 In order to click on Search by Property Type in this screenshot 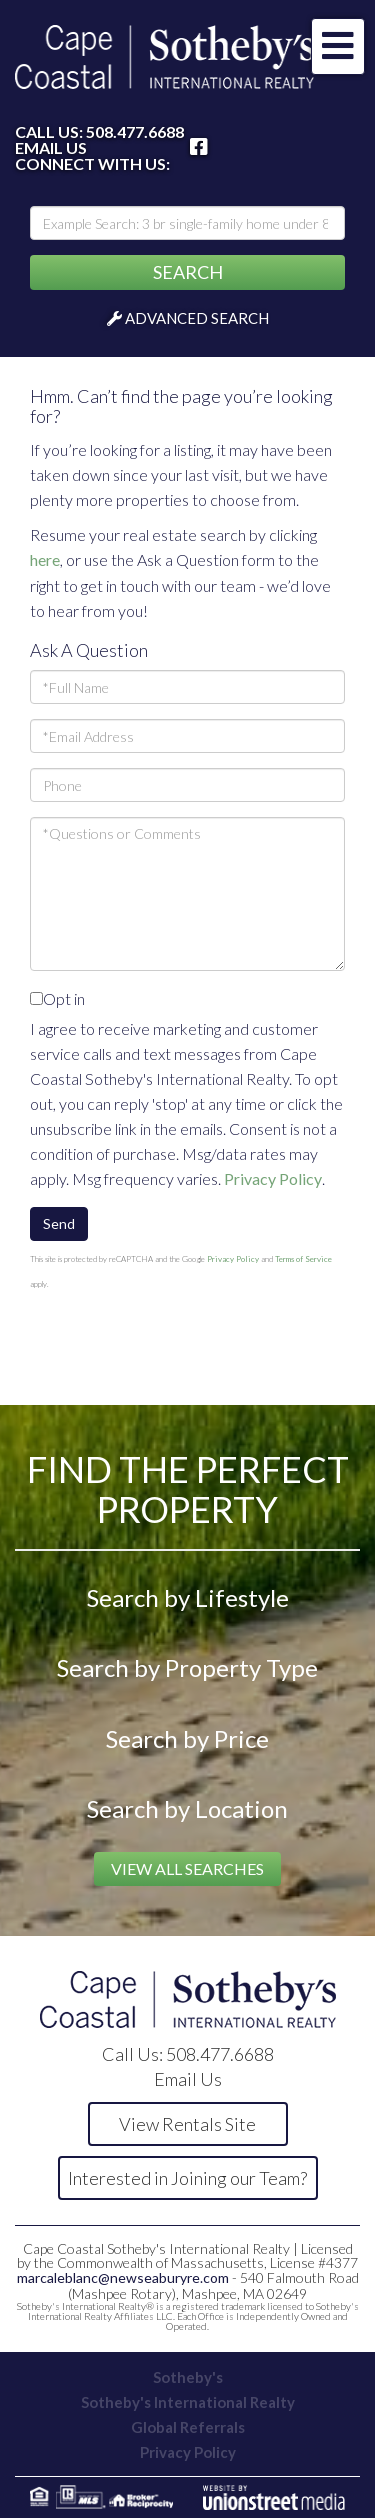, I will do `click(187, 1667)`.